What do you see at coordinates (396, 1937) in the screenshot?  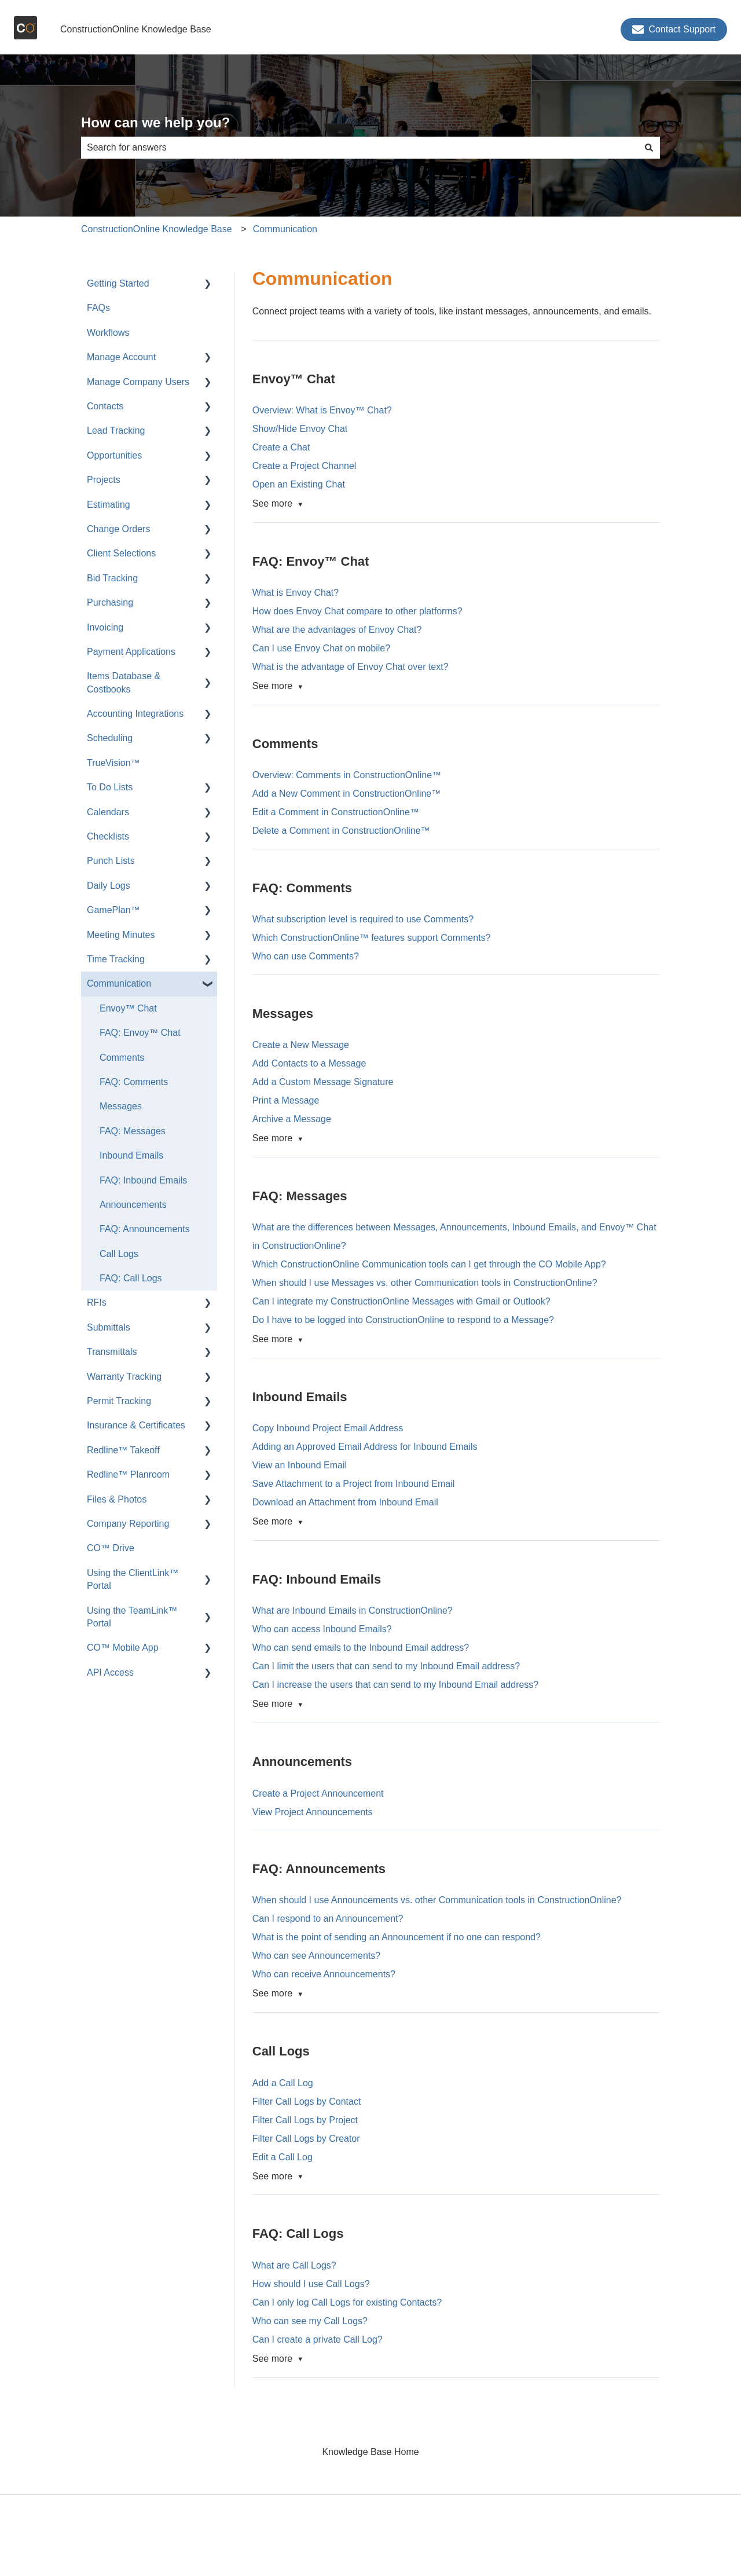 I see `What is the point of sending an Announcement if no one can respond?` at bounding box center [396, 1937].